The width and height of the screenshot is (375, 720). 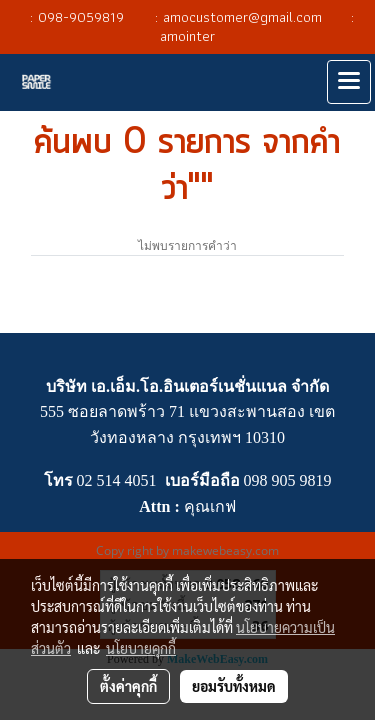 I want to click on ตั้งค่าคุกกี้, so click(x=128, y=686).